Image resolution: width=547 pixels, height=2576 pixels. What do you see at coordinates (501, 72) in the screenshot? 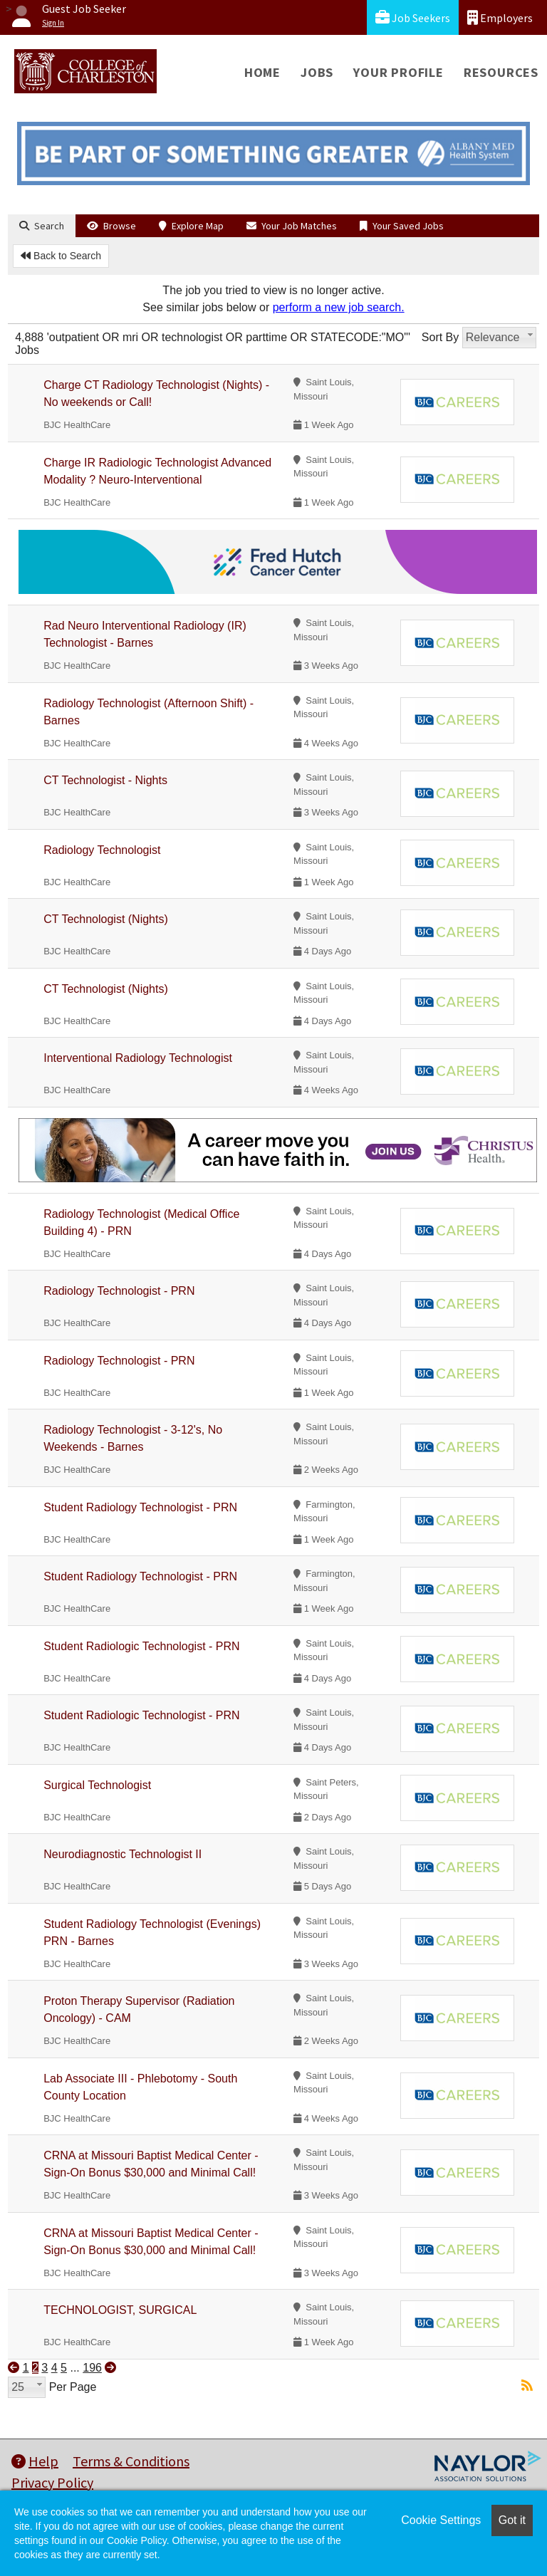
I see `Resources` at bounding box center [501, 72].